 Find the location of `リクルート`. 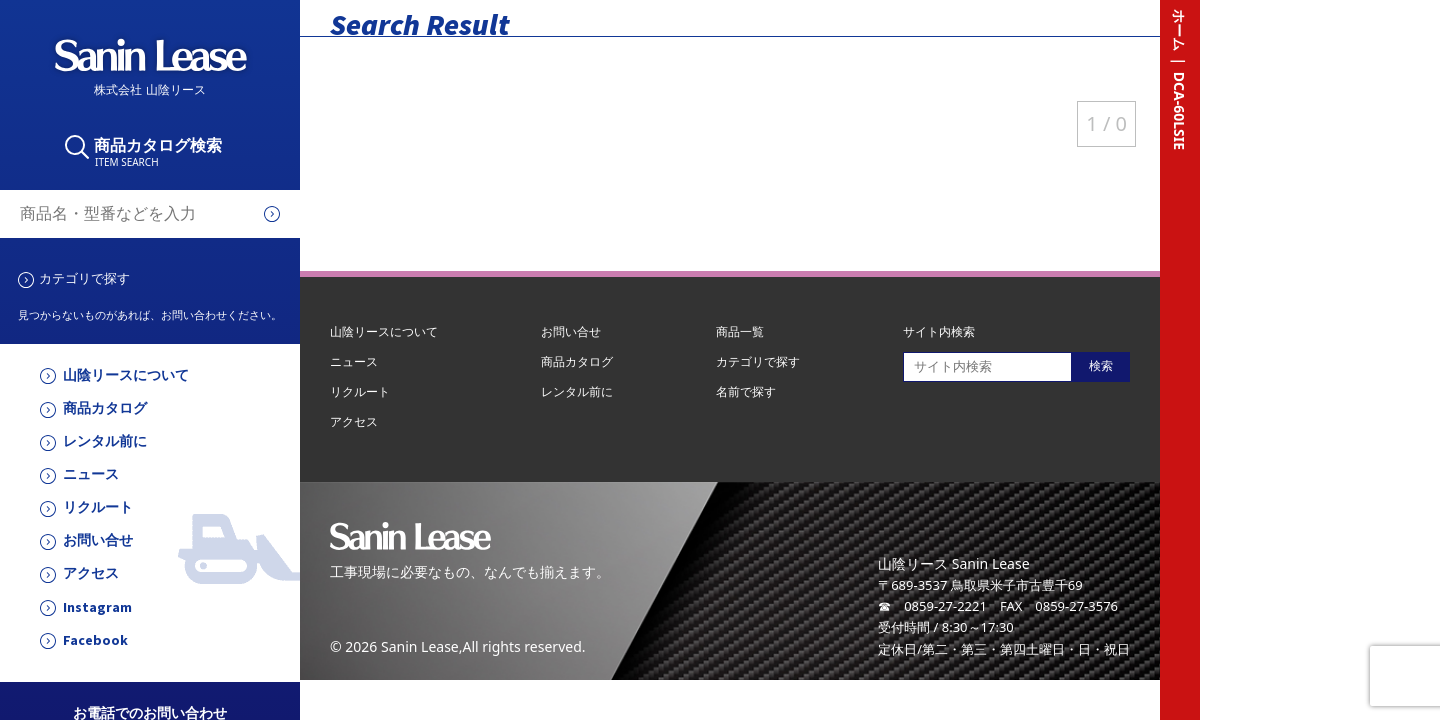

リクルート is located at coordinates (98, 507).